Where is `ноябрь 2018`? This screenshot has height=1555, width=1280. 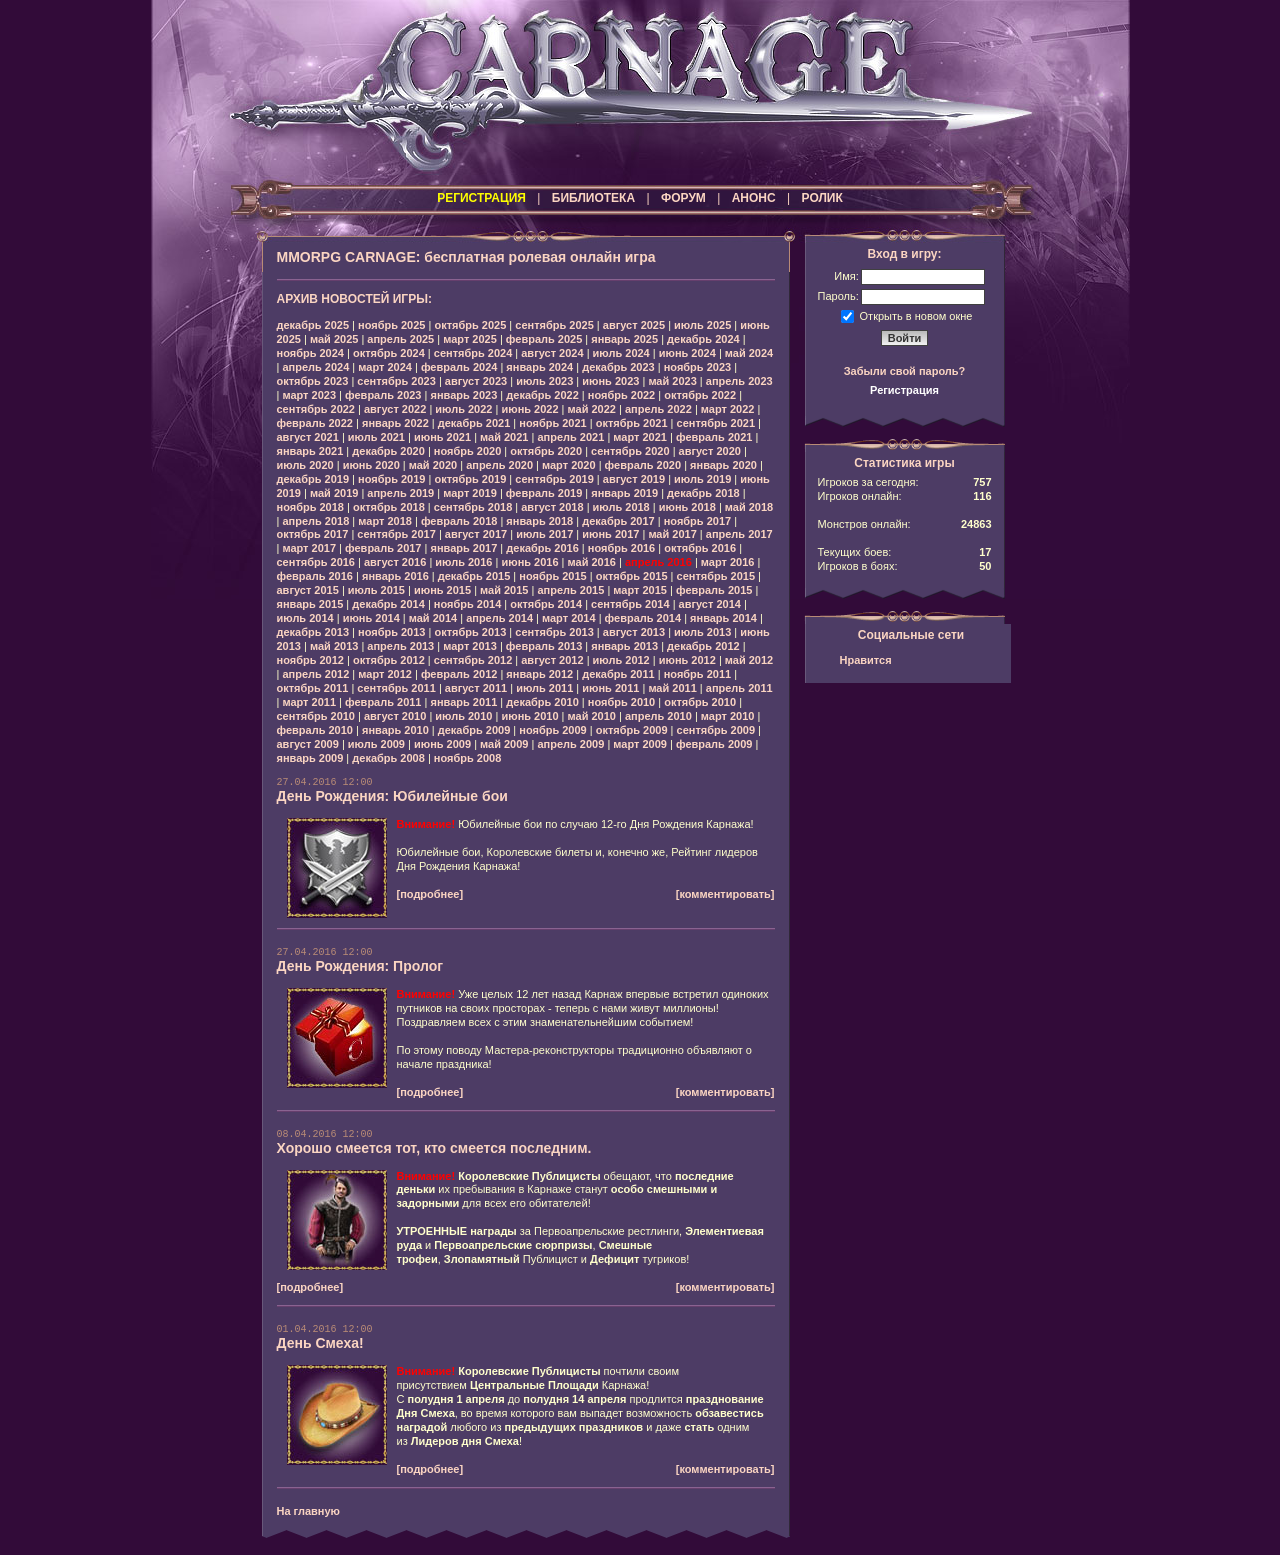
ноябрь 2018 is located at coordinates (310, 507).